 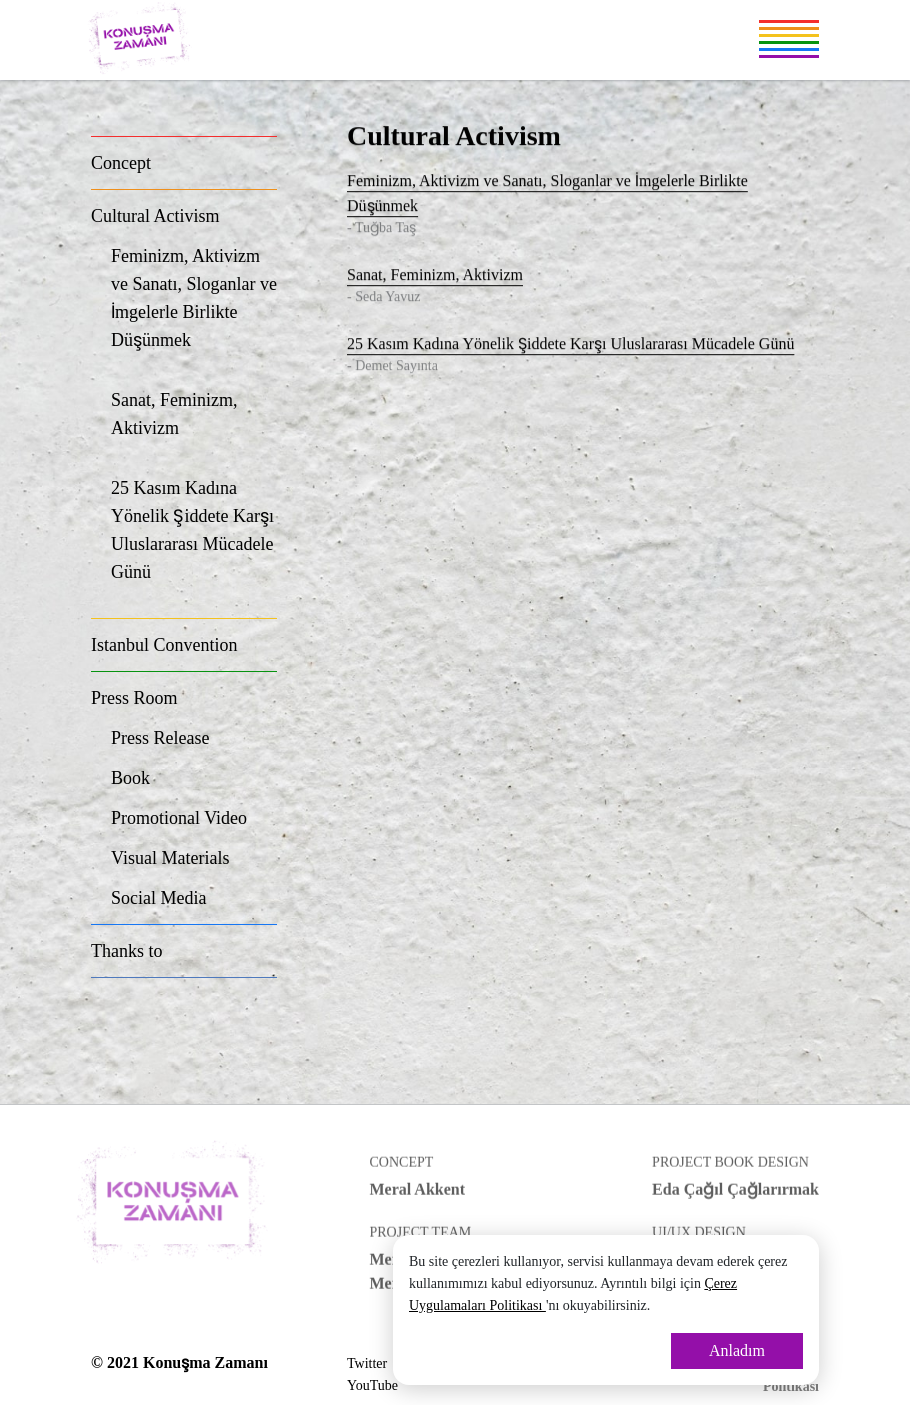 What do you see at coordinates (164, 645) in the screenshot?
I see `Istanbul Convention` at bounding box center [164, 645].